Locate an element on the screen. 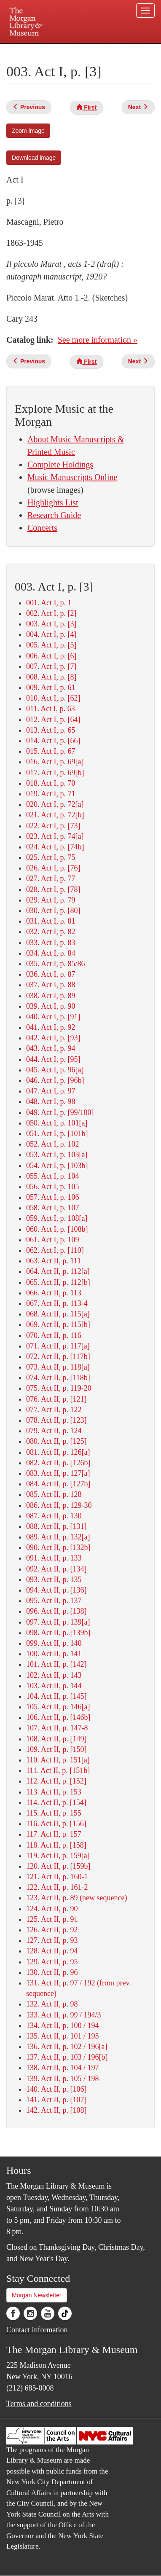  142. Act II, p. [108] is located at coordinates (56, 2110).